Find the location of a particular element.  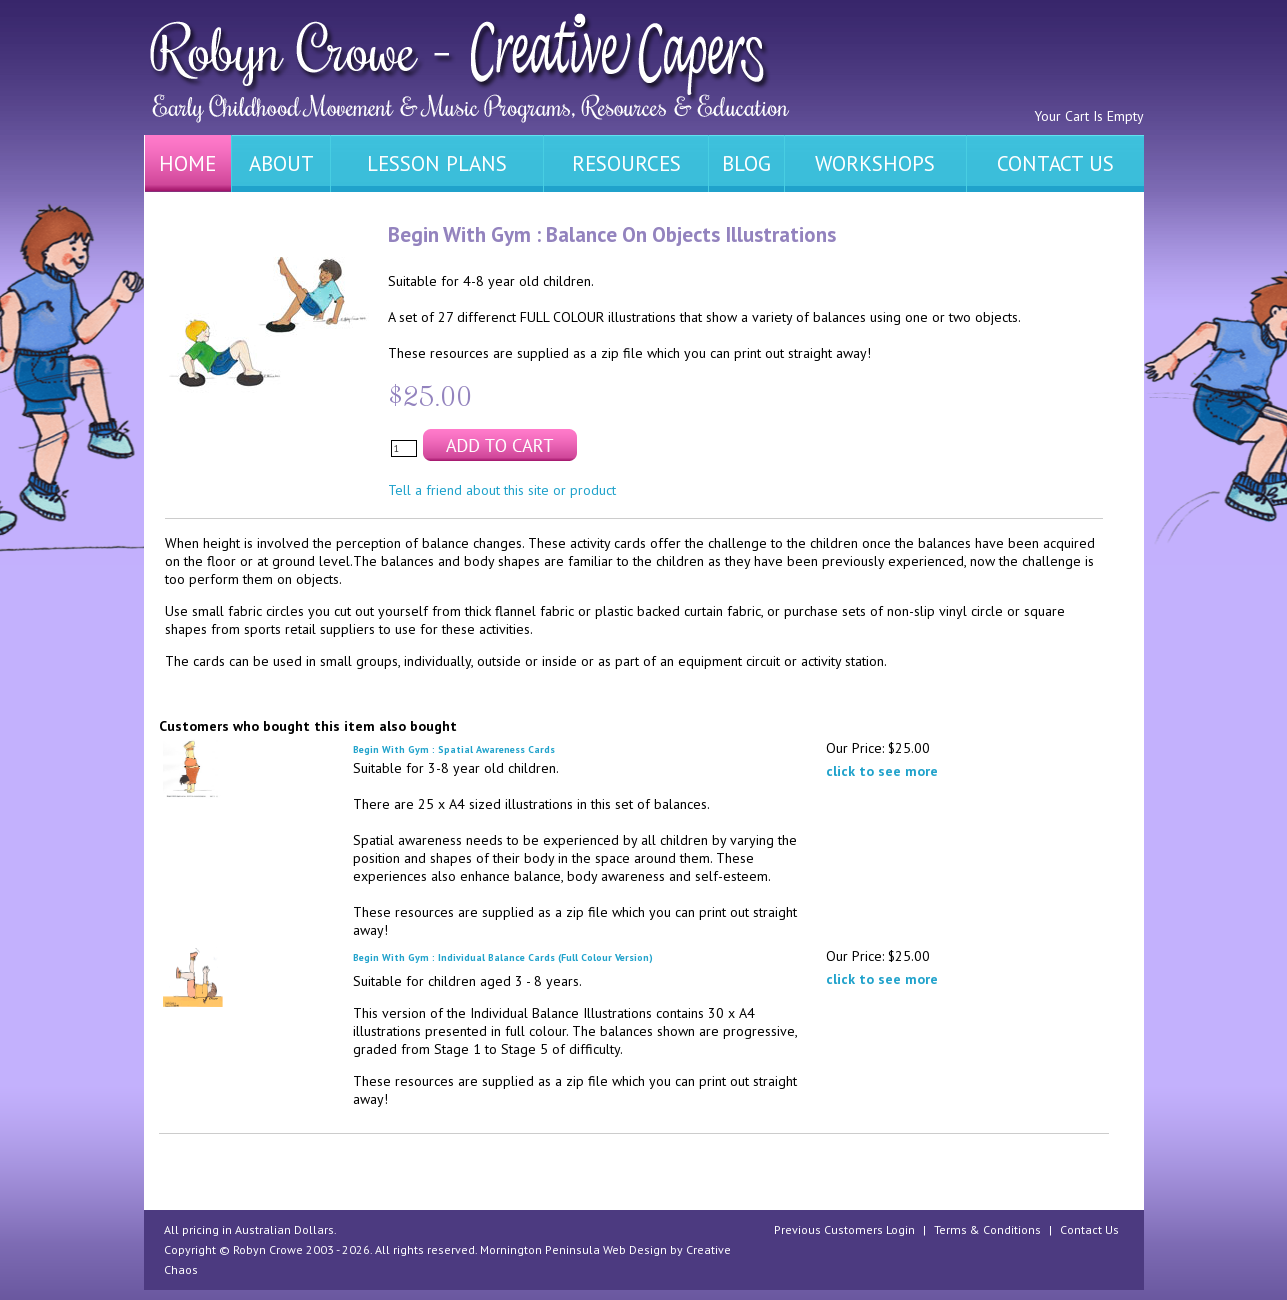

Contact Us is located at coordinates (1089, 1229).